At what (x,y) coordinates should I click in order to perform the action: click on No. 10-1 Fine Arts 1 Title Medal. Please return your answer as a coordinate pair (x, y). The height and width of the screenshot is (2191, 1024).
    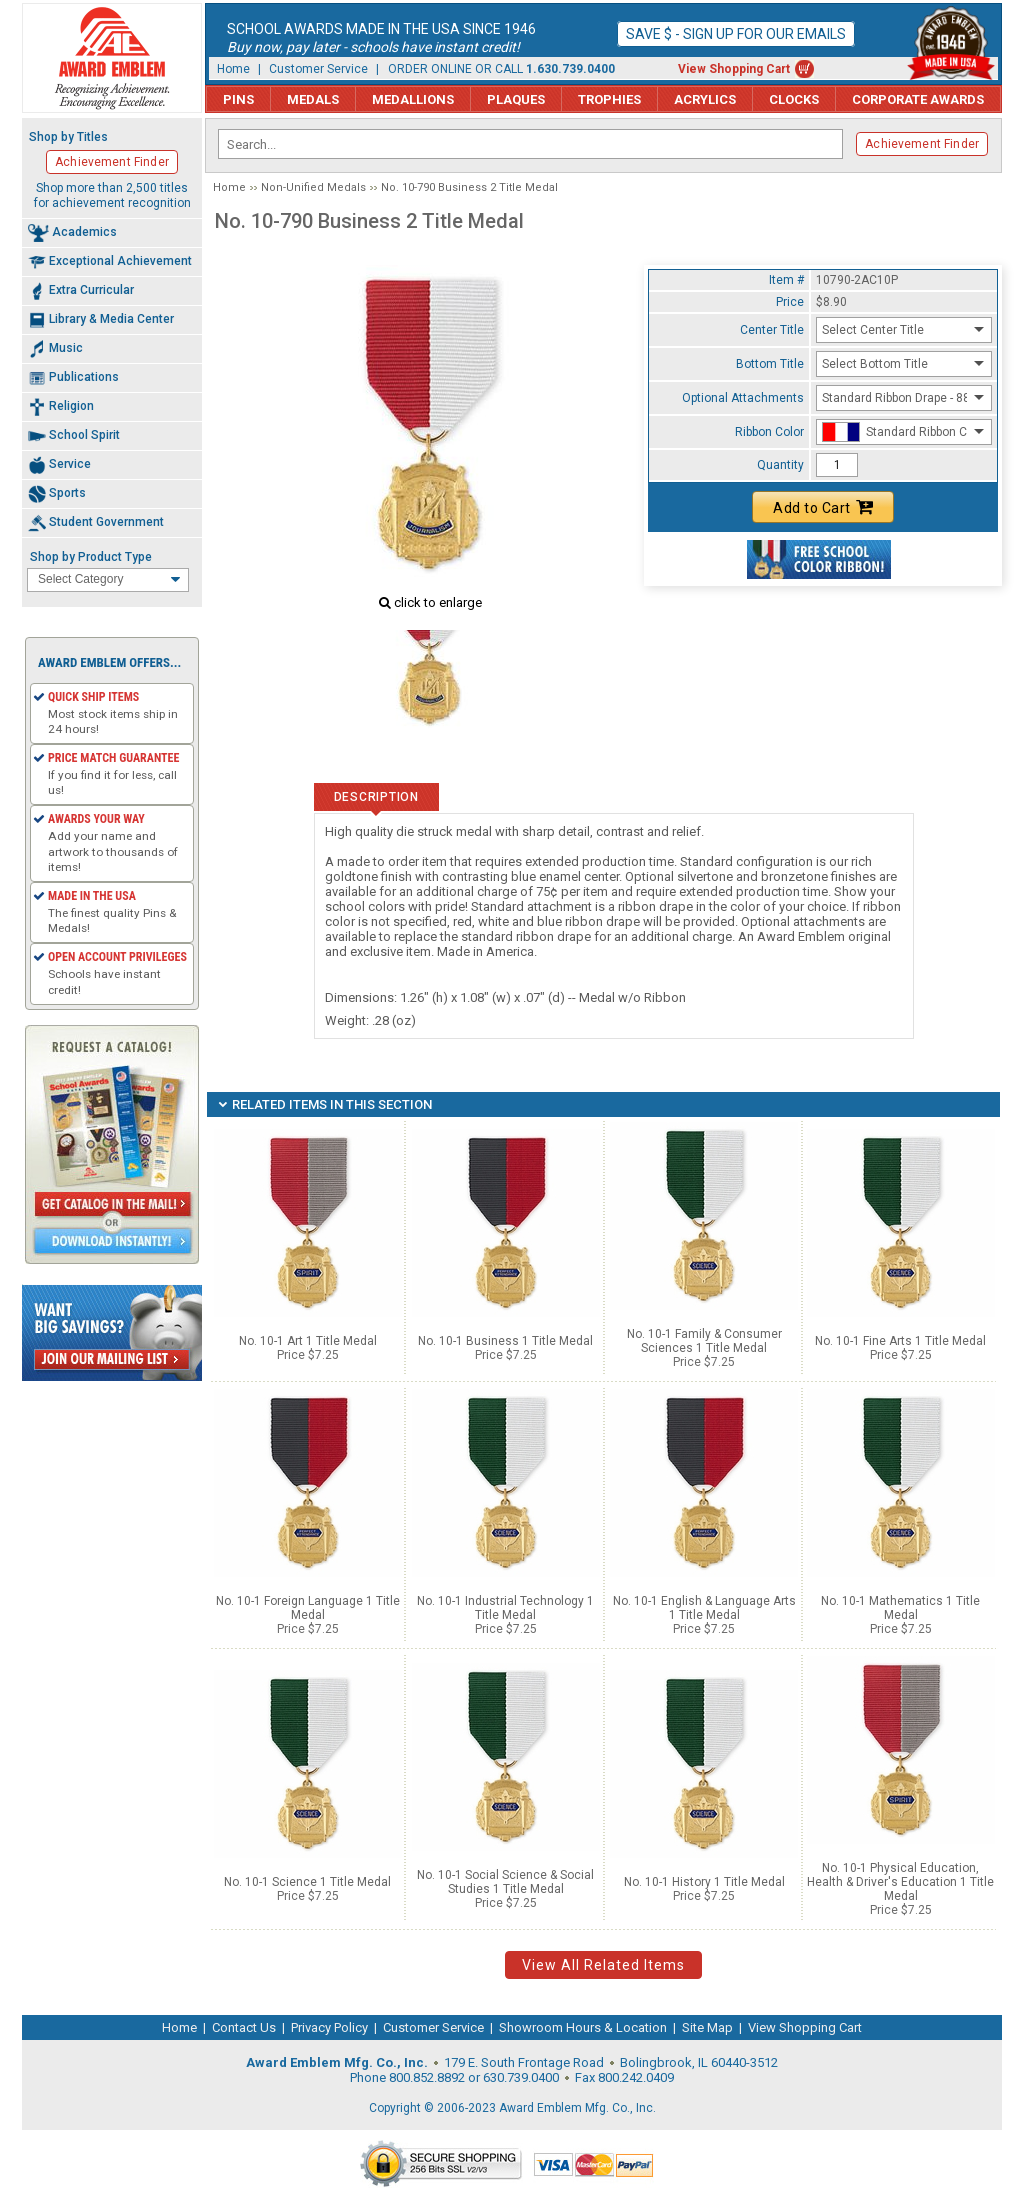
    Looking at the image, I should click on (900, 1341).